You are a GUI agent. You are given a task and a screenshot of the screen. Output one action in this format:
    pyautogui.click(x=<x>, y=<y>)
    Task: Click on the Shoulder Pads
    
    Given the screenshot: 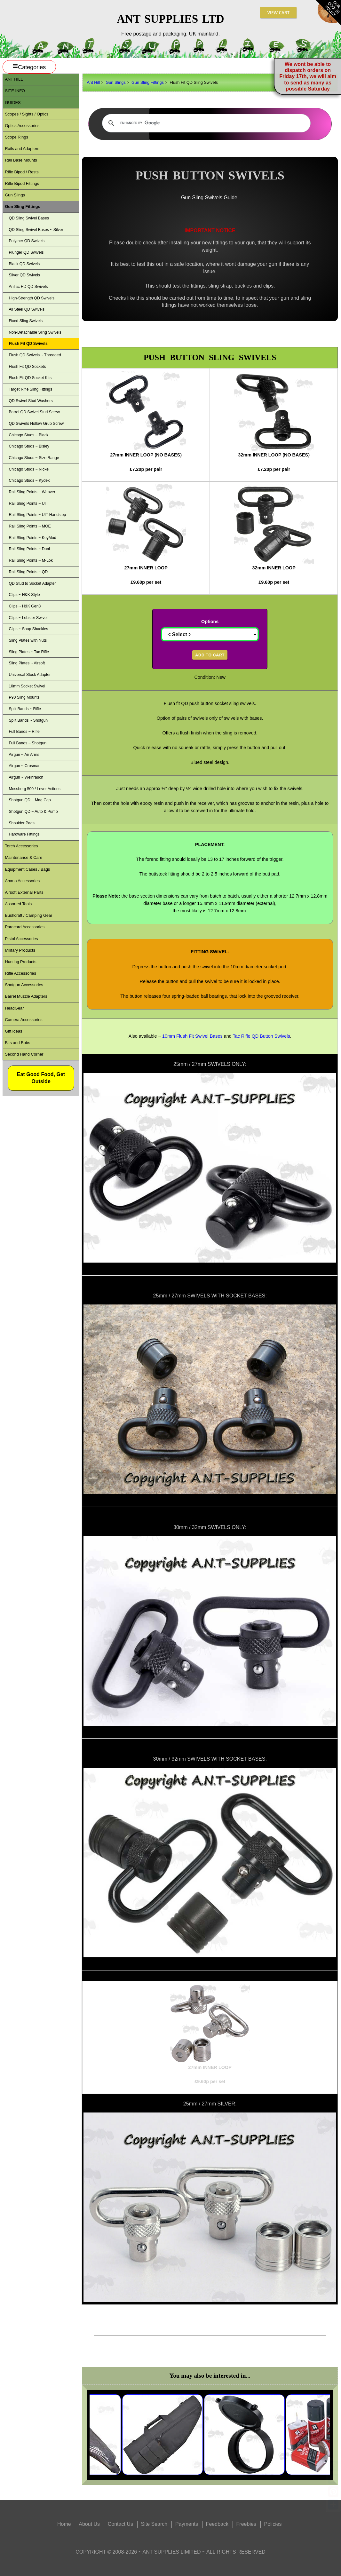 What is the action you would take?
    pyautogui.click(x=21, y=823)
    